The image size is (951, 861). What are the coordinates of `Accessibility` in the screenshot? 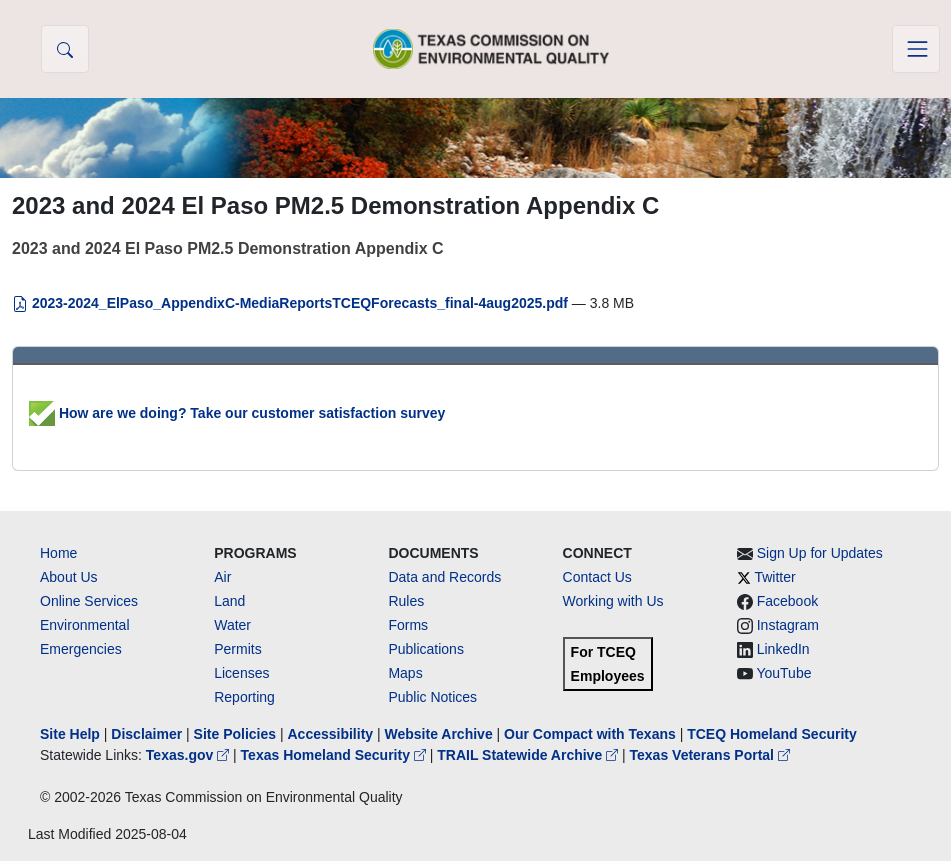 It's located at (332, 734).